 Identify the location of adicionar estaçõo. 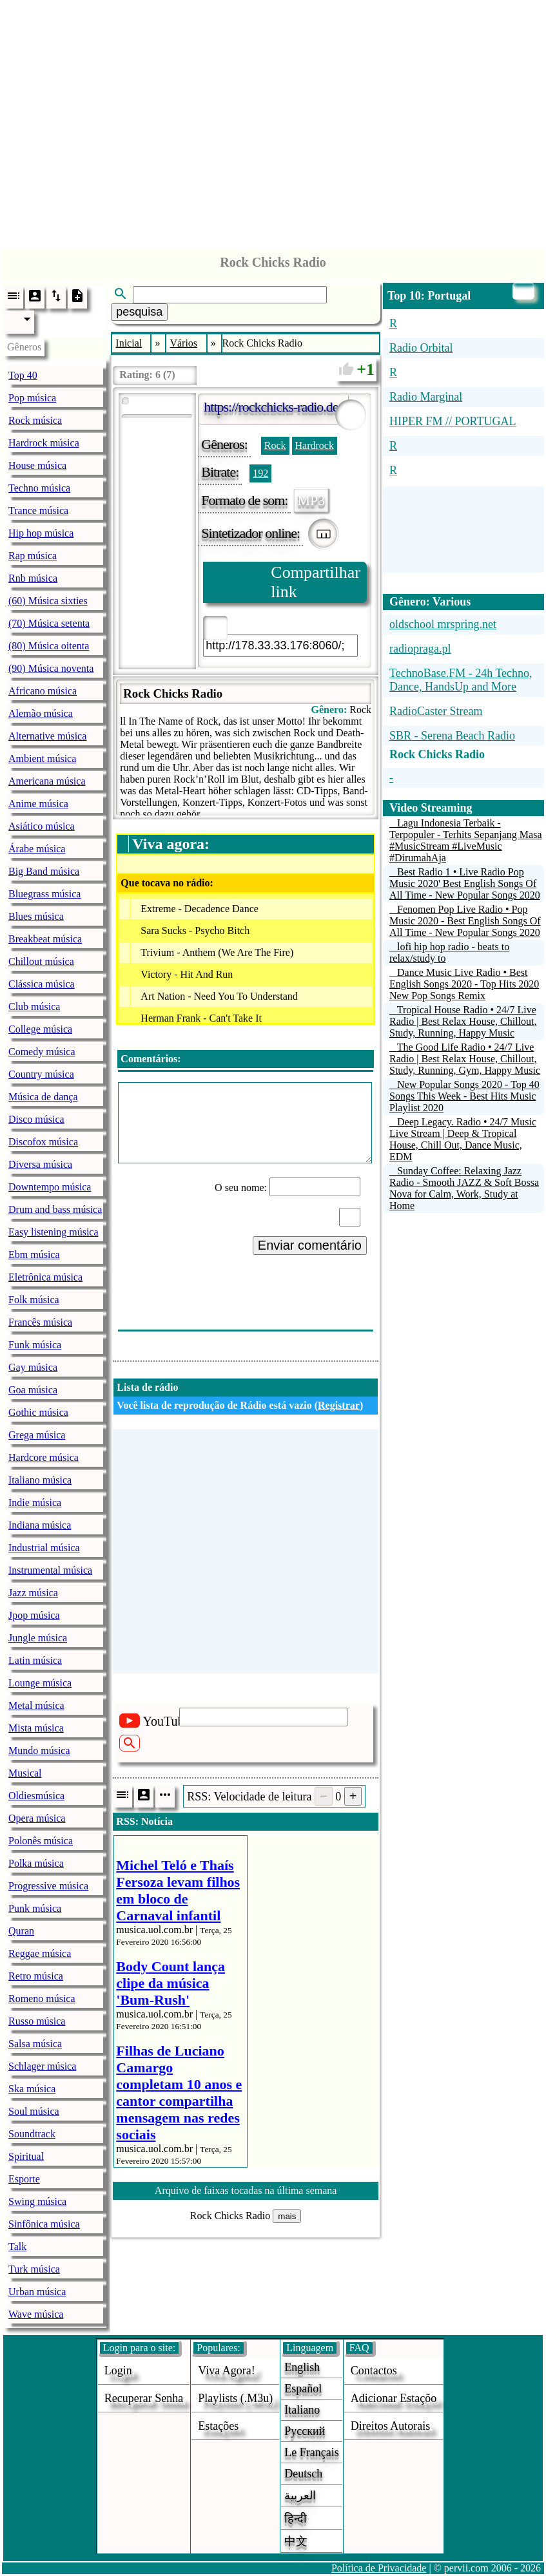
(393, 2398).